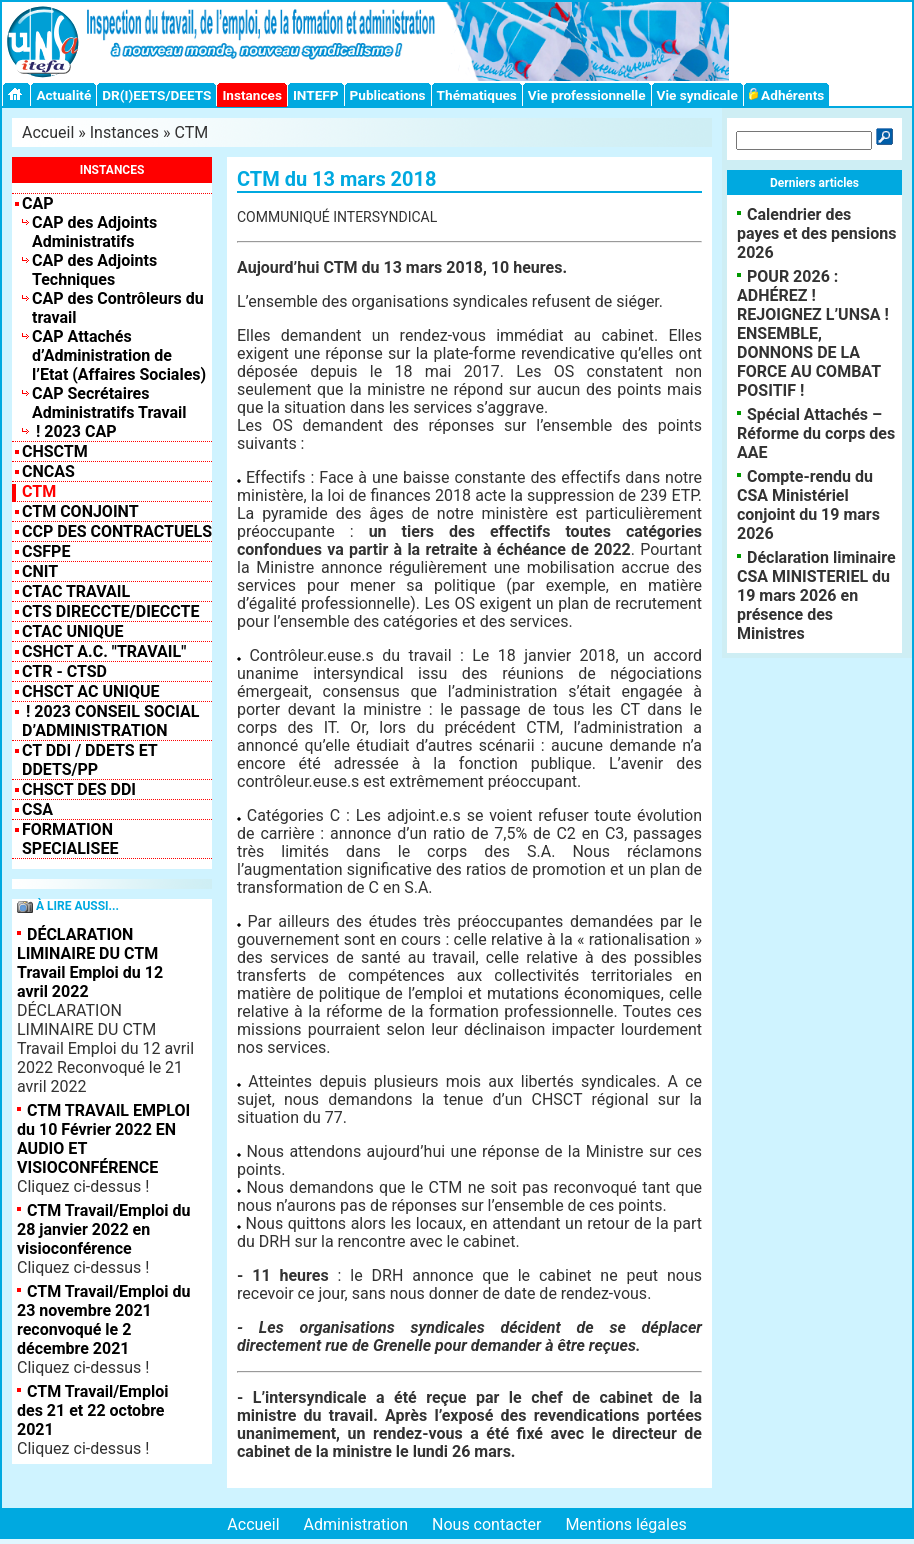 This screenshot has width=914, height=1544. What do you see at coordinates (486, 1524) in the screenshot?
I see `Nous contacter` at bounding box center [486, 1524].